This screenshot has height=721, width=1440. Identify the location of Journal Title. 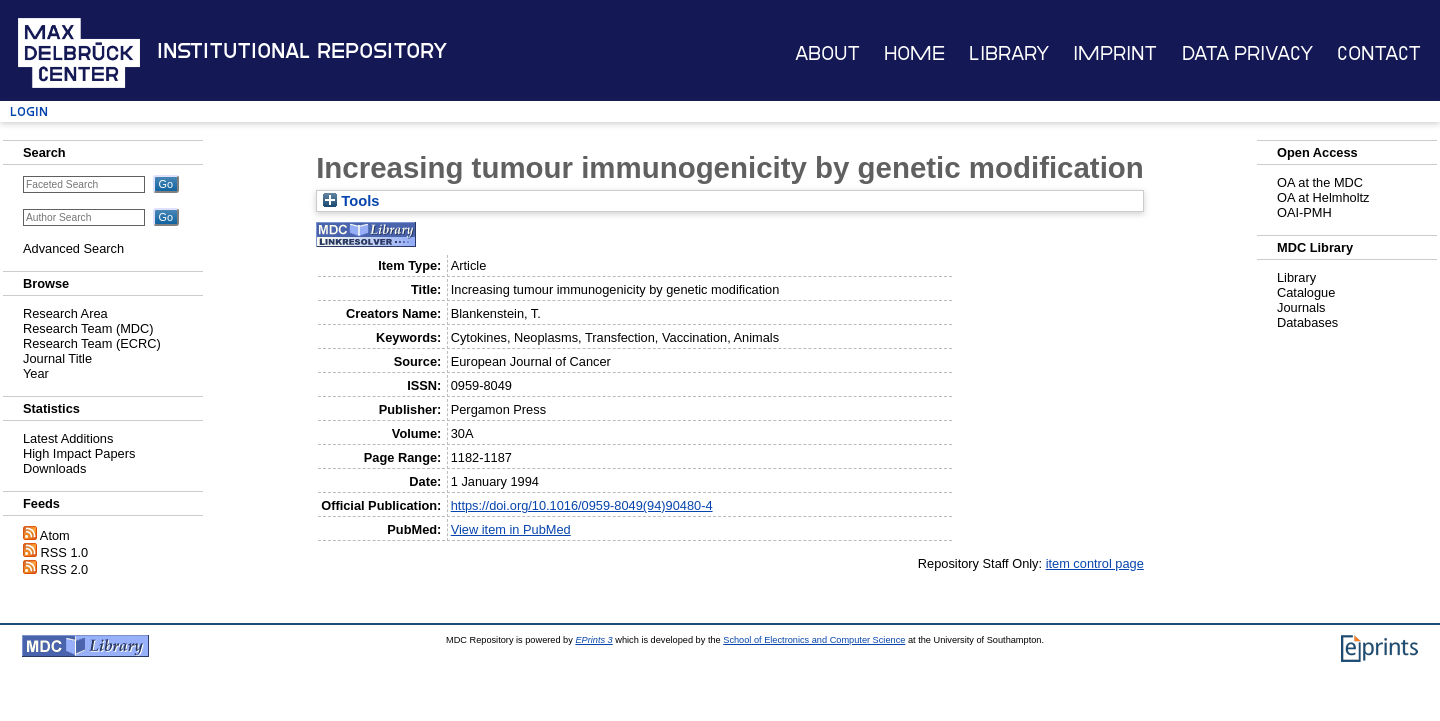
(57, 358).